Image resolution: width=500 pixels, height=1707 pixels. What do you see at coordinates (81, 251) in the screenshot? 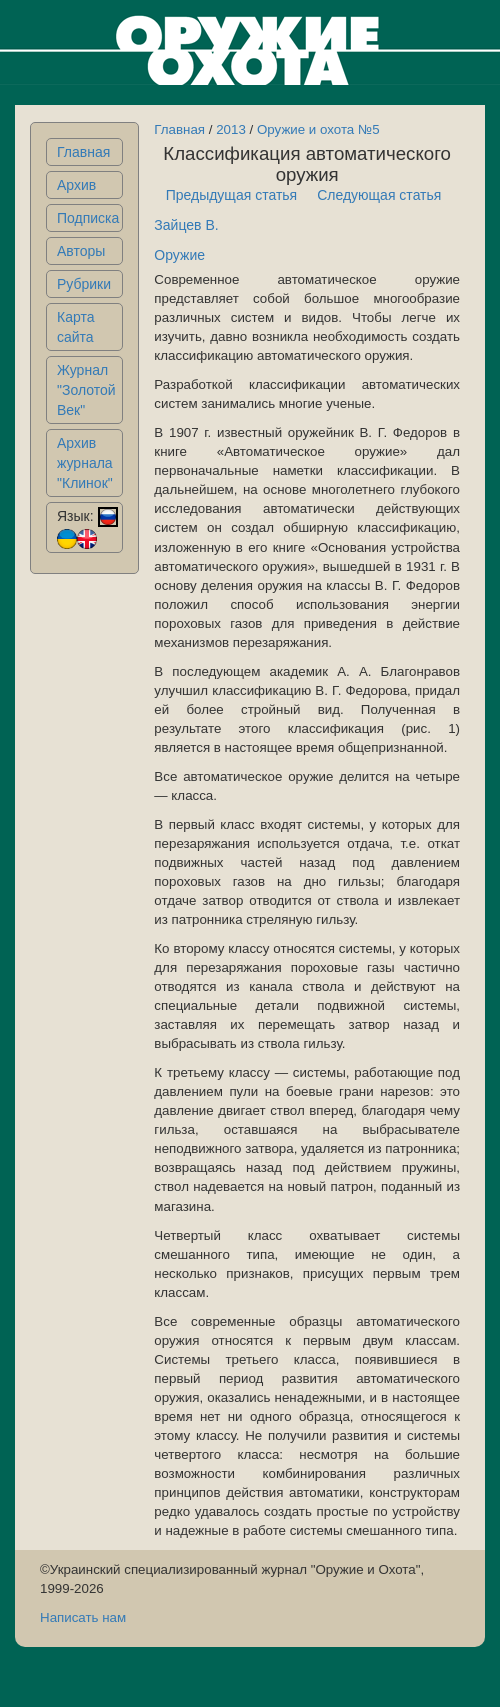
I see `Авторы` at bounding box center [81, 251].